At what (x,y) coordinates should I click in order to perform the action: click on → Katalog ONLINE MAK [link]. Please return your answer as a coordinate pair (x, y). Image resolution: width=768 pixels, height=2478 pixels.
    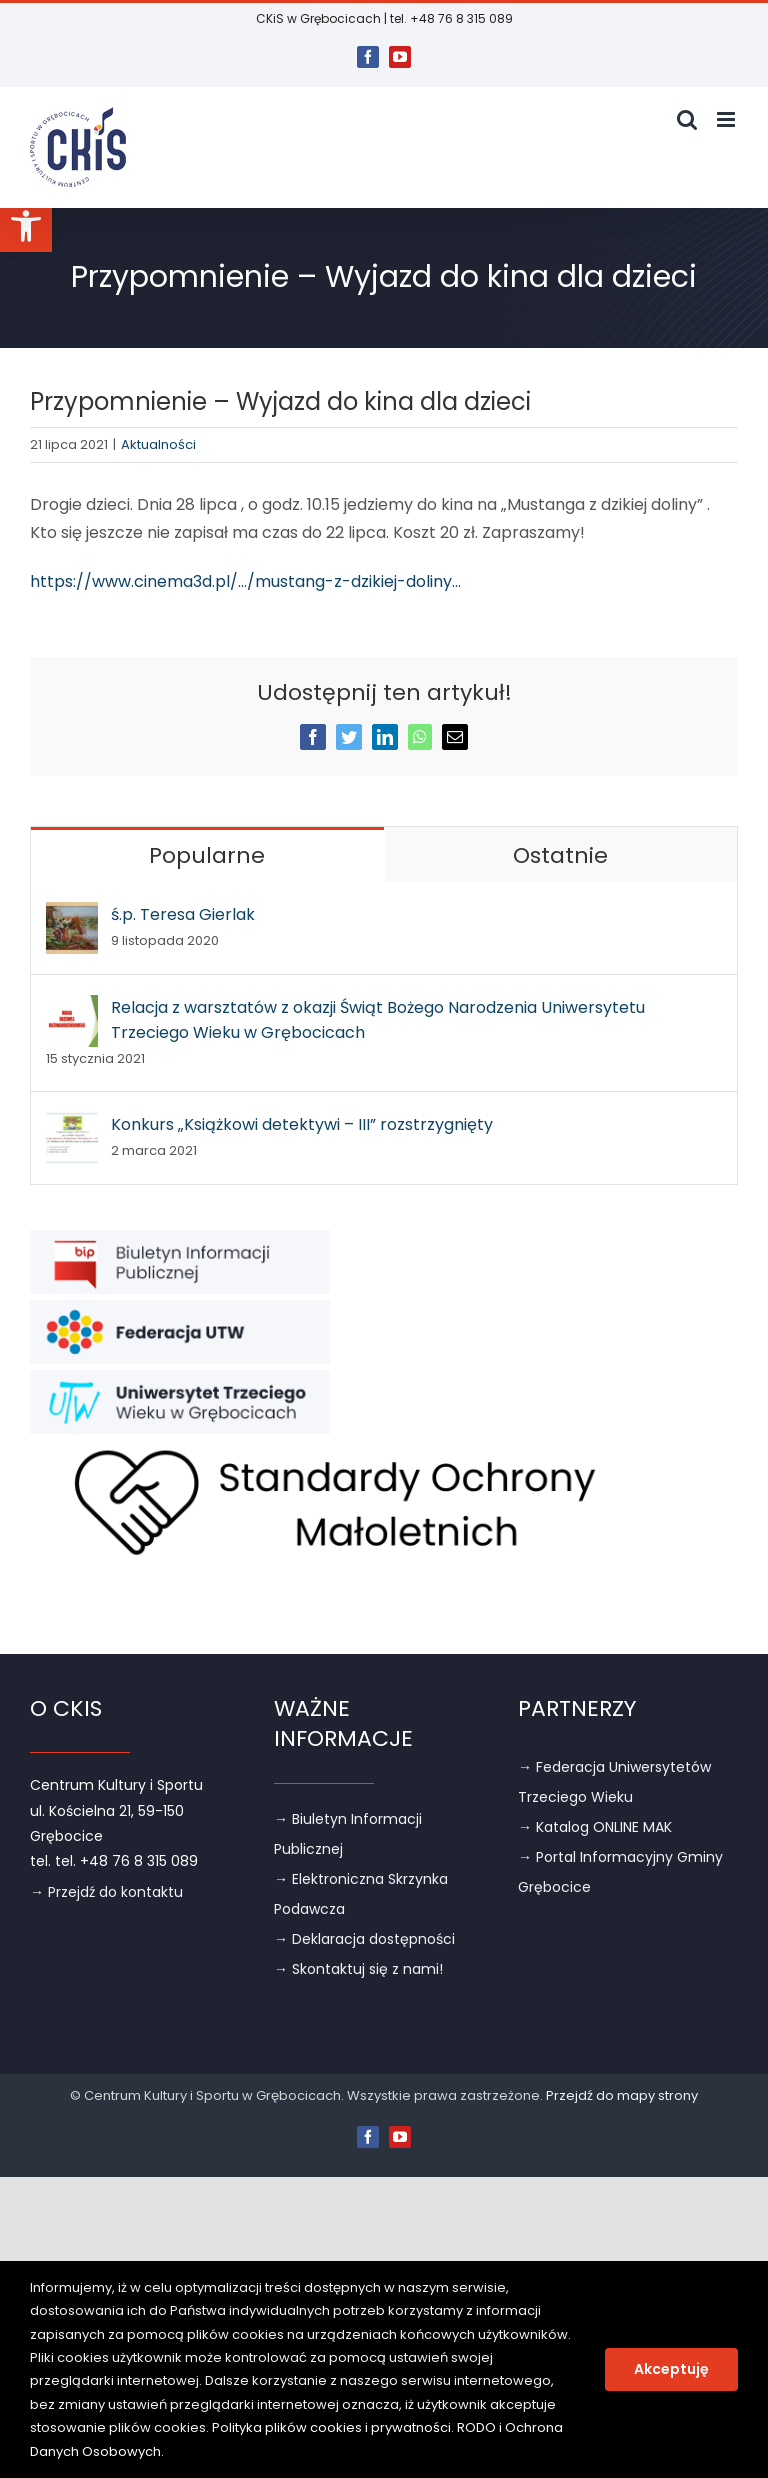
    Looking at the image, I should click on (595, 1827).